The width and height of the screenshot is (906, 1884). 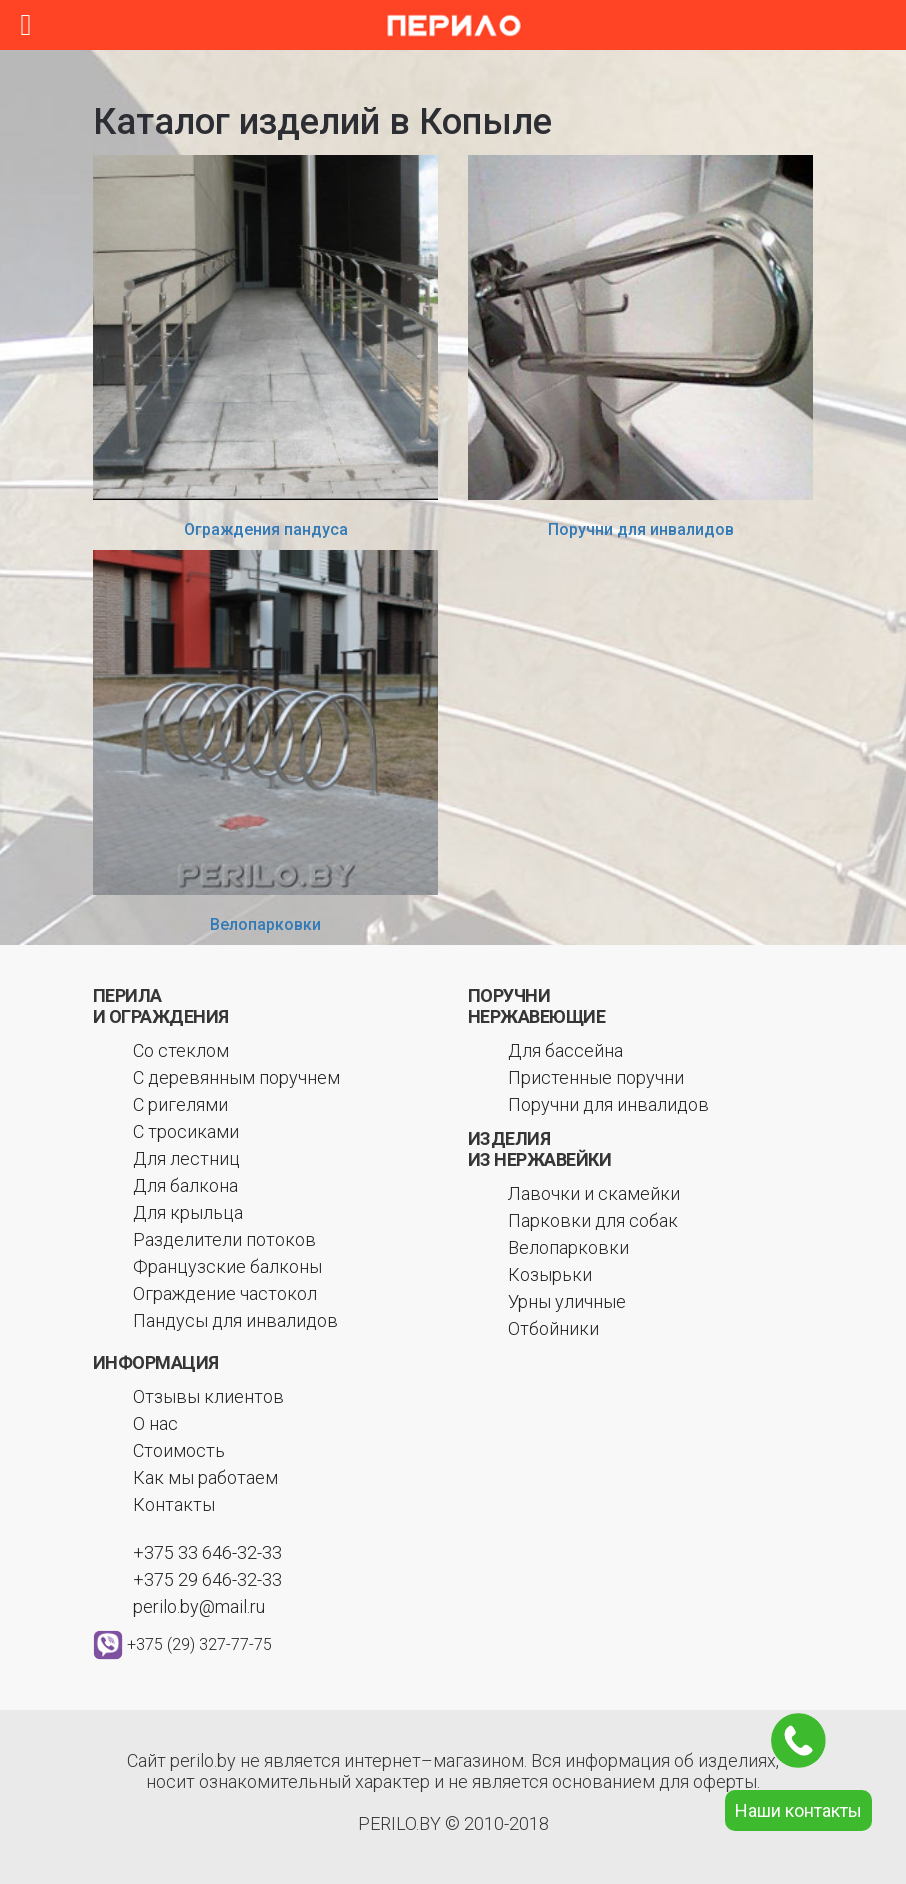 What do you see at coordinates (174, 1504) in the screenshot?
I see `Контакты` at bounding box center [174, 1504].